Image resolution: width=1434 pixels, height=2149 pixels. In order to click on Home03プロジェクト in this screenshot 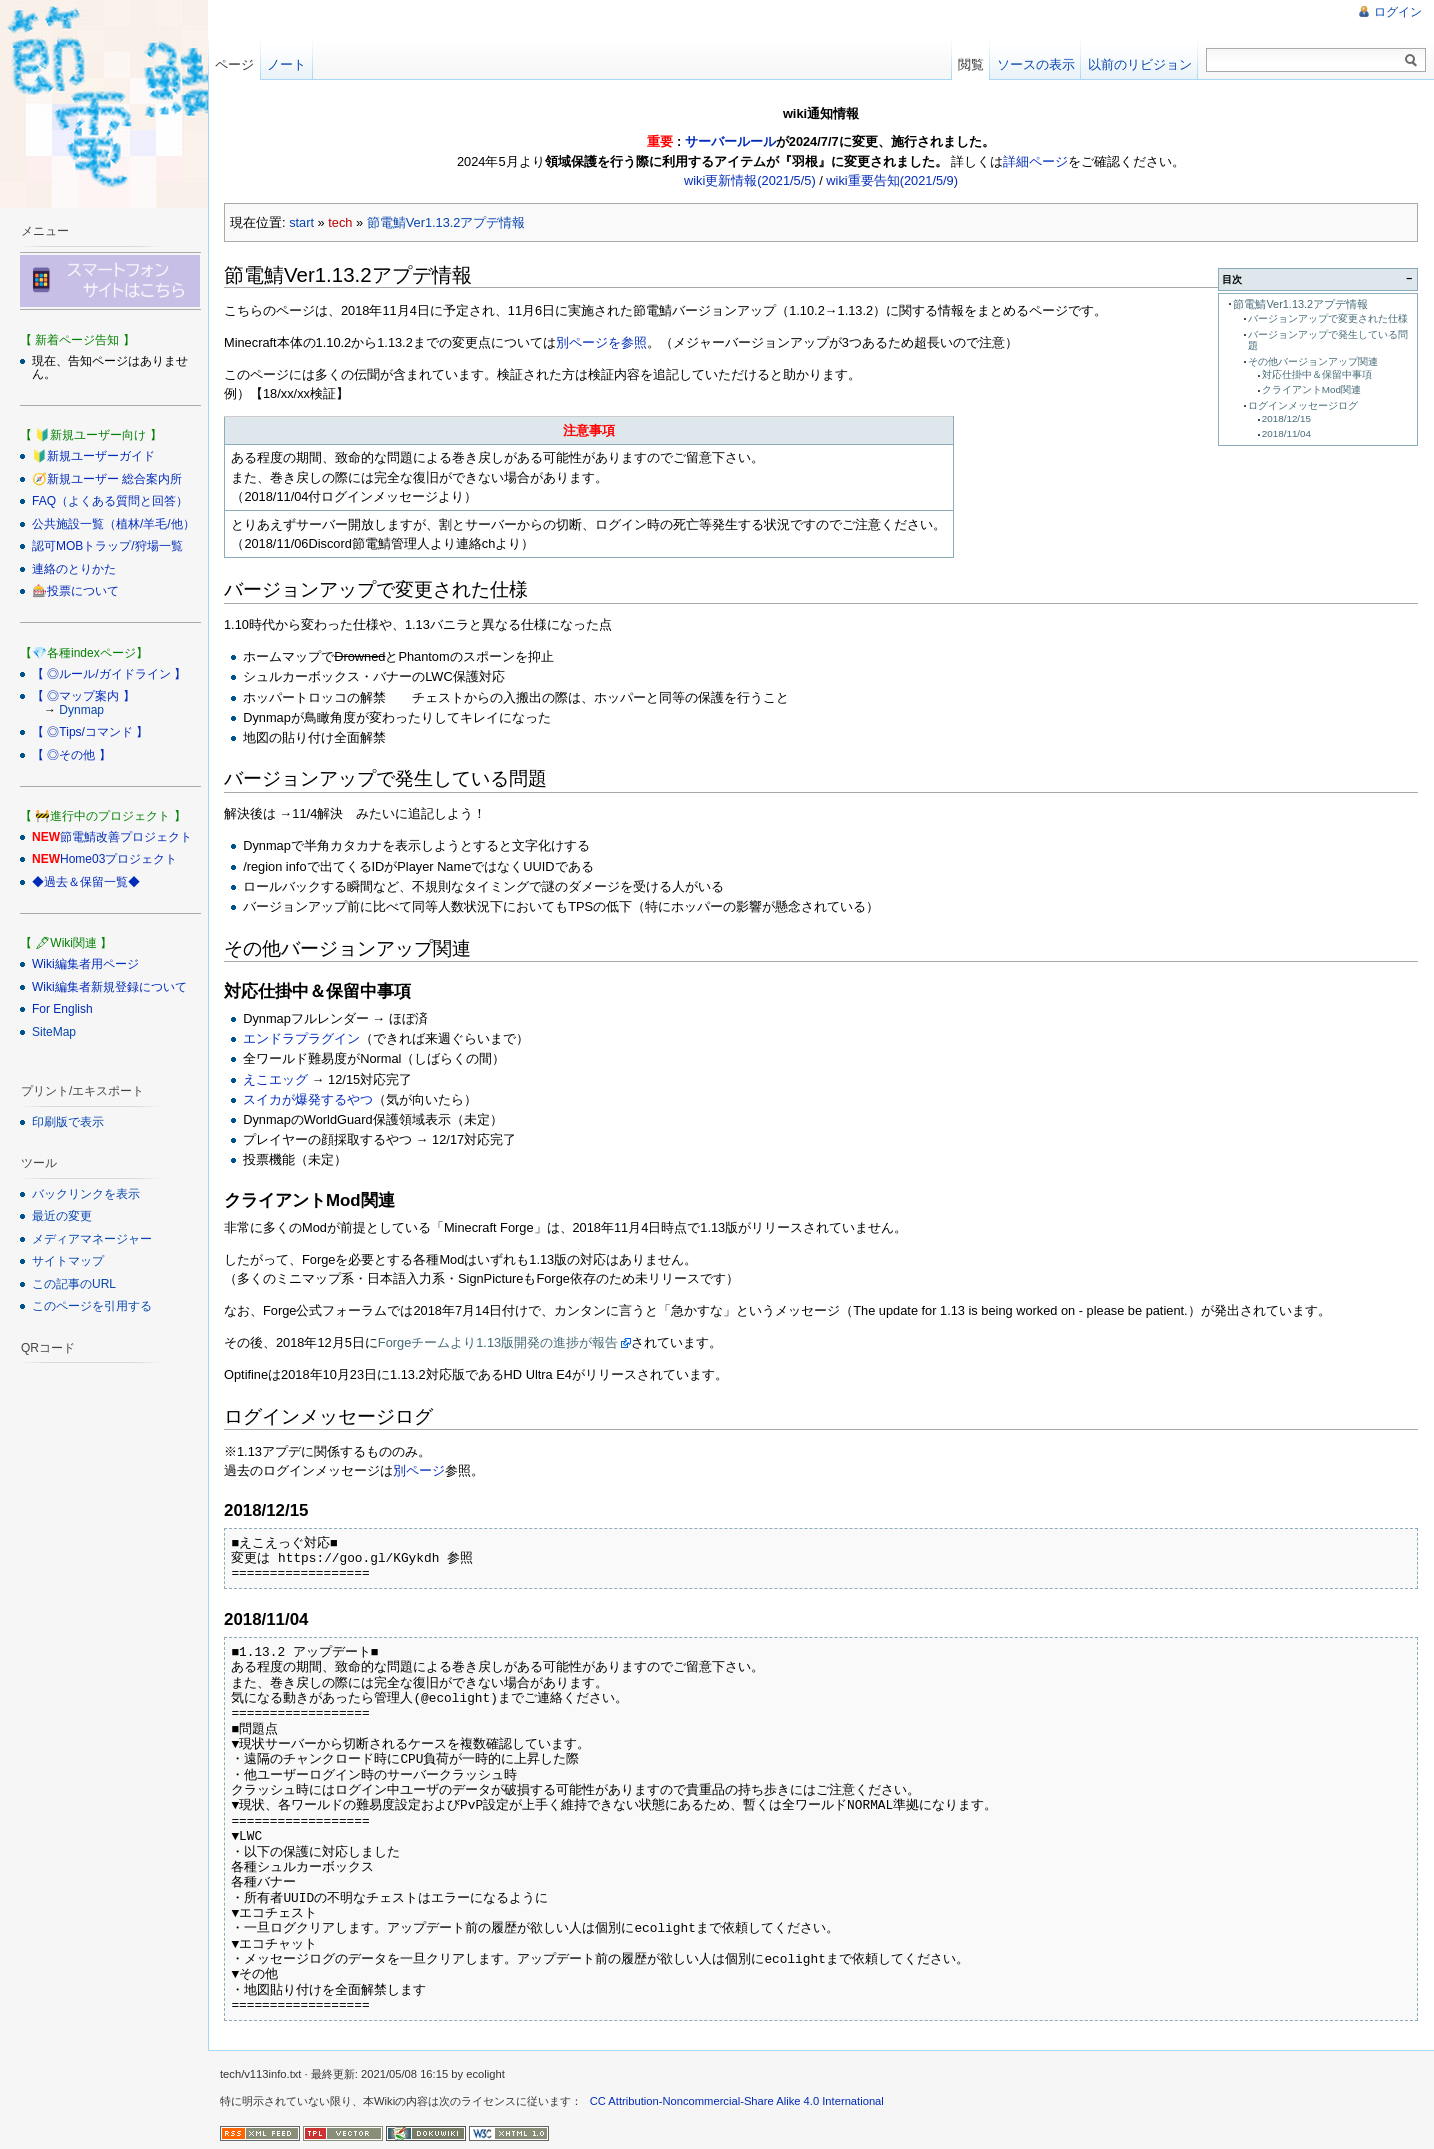, I will do `click(118, 859)`.